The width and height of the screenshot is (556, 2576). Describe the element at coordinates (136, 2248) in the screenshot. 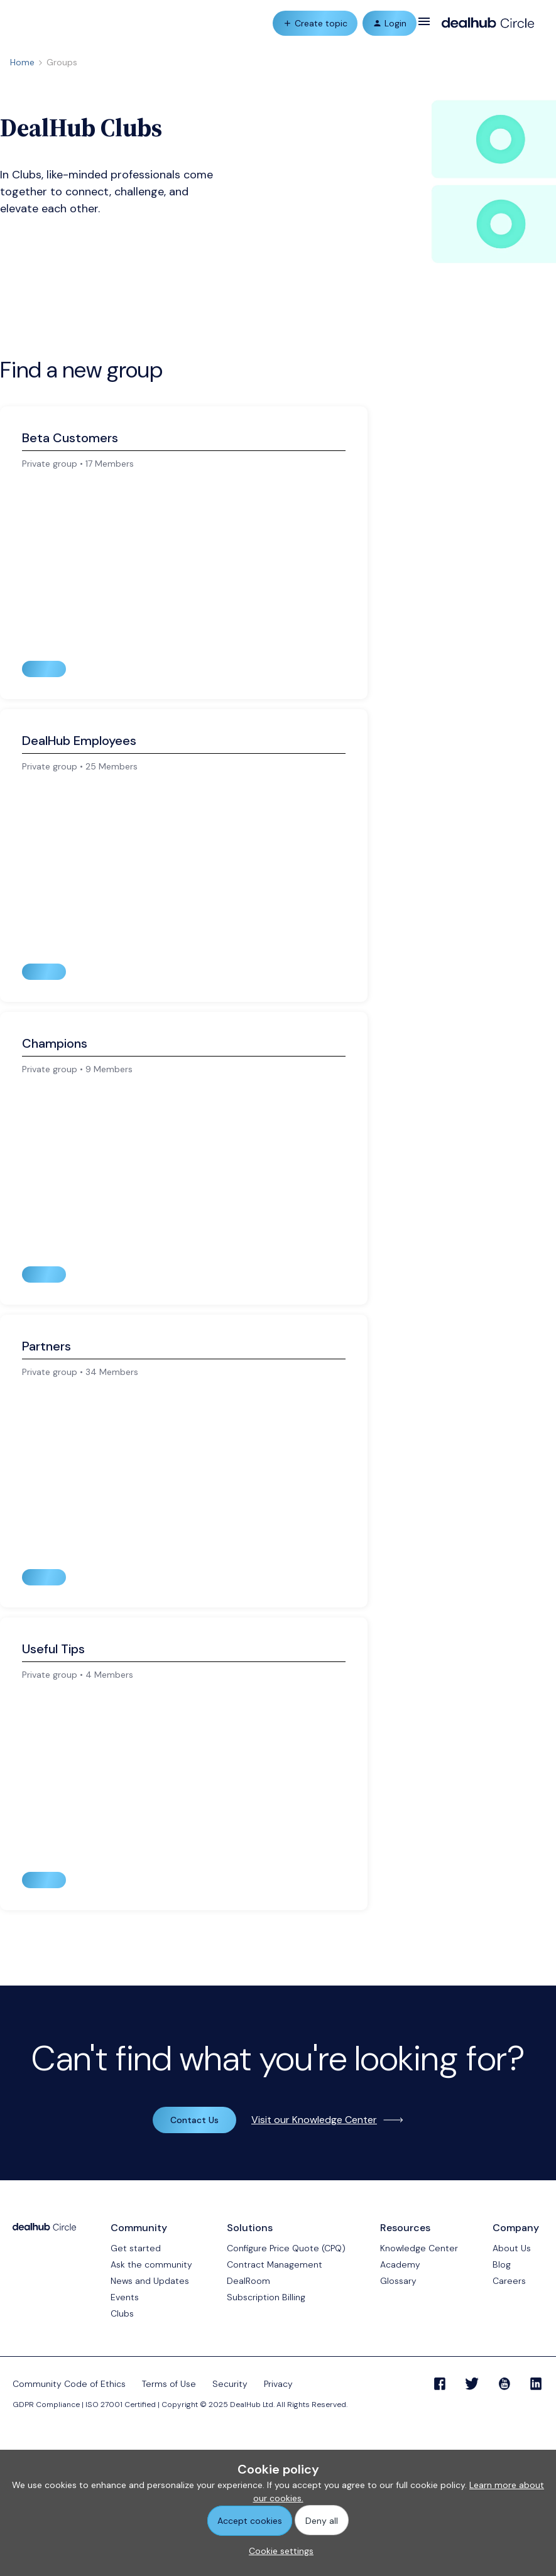

I see `Get started` at that location.